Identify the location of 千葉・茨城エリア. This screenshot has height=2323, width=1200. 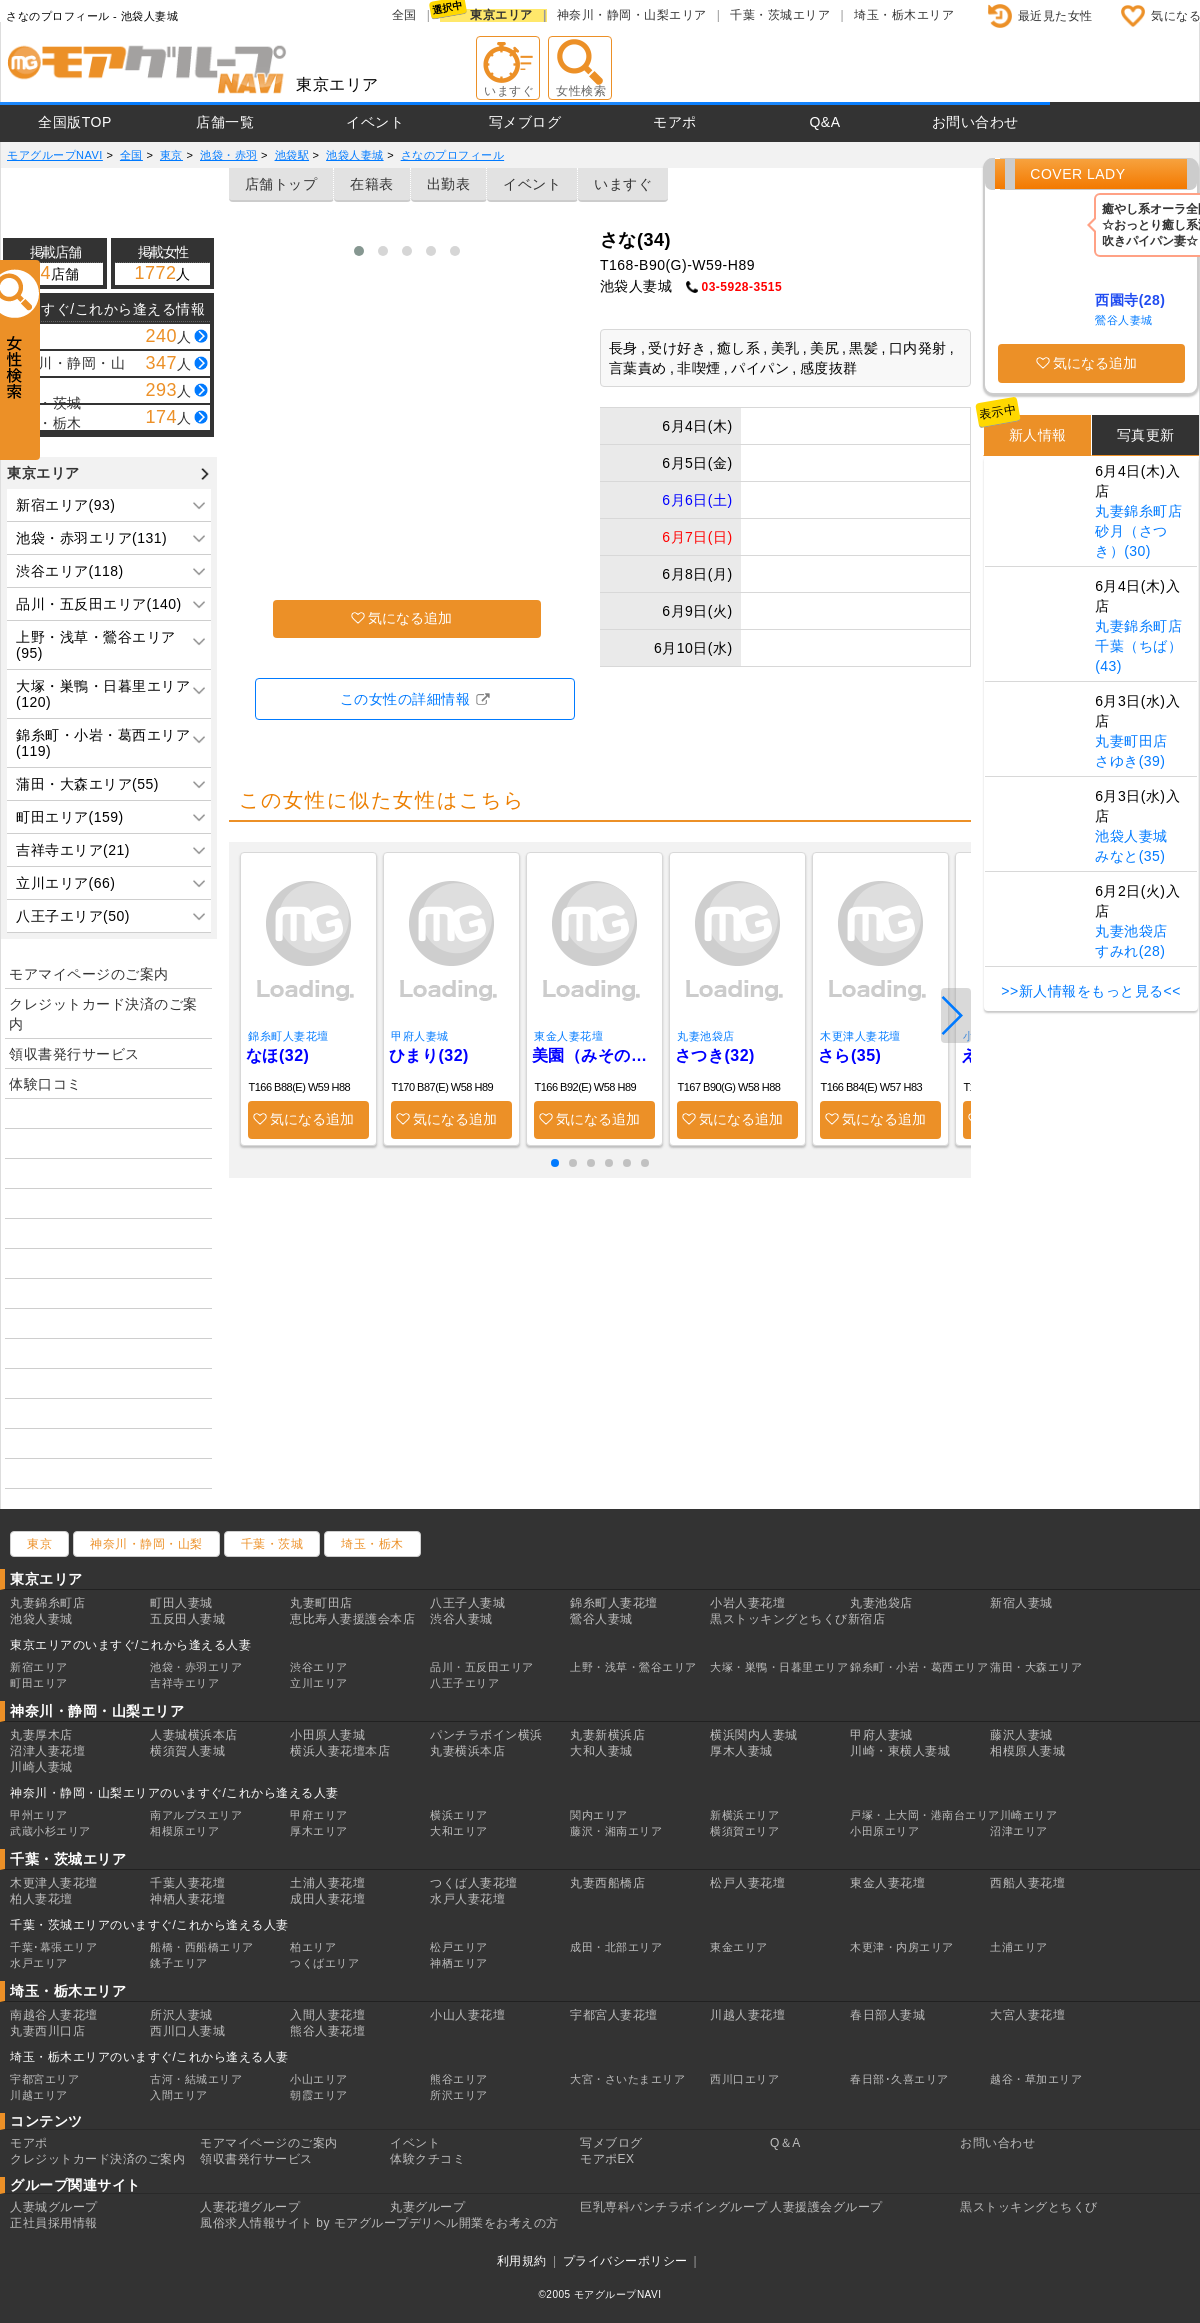
(780, 15).